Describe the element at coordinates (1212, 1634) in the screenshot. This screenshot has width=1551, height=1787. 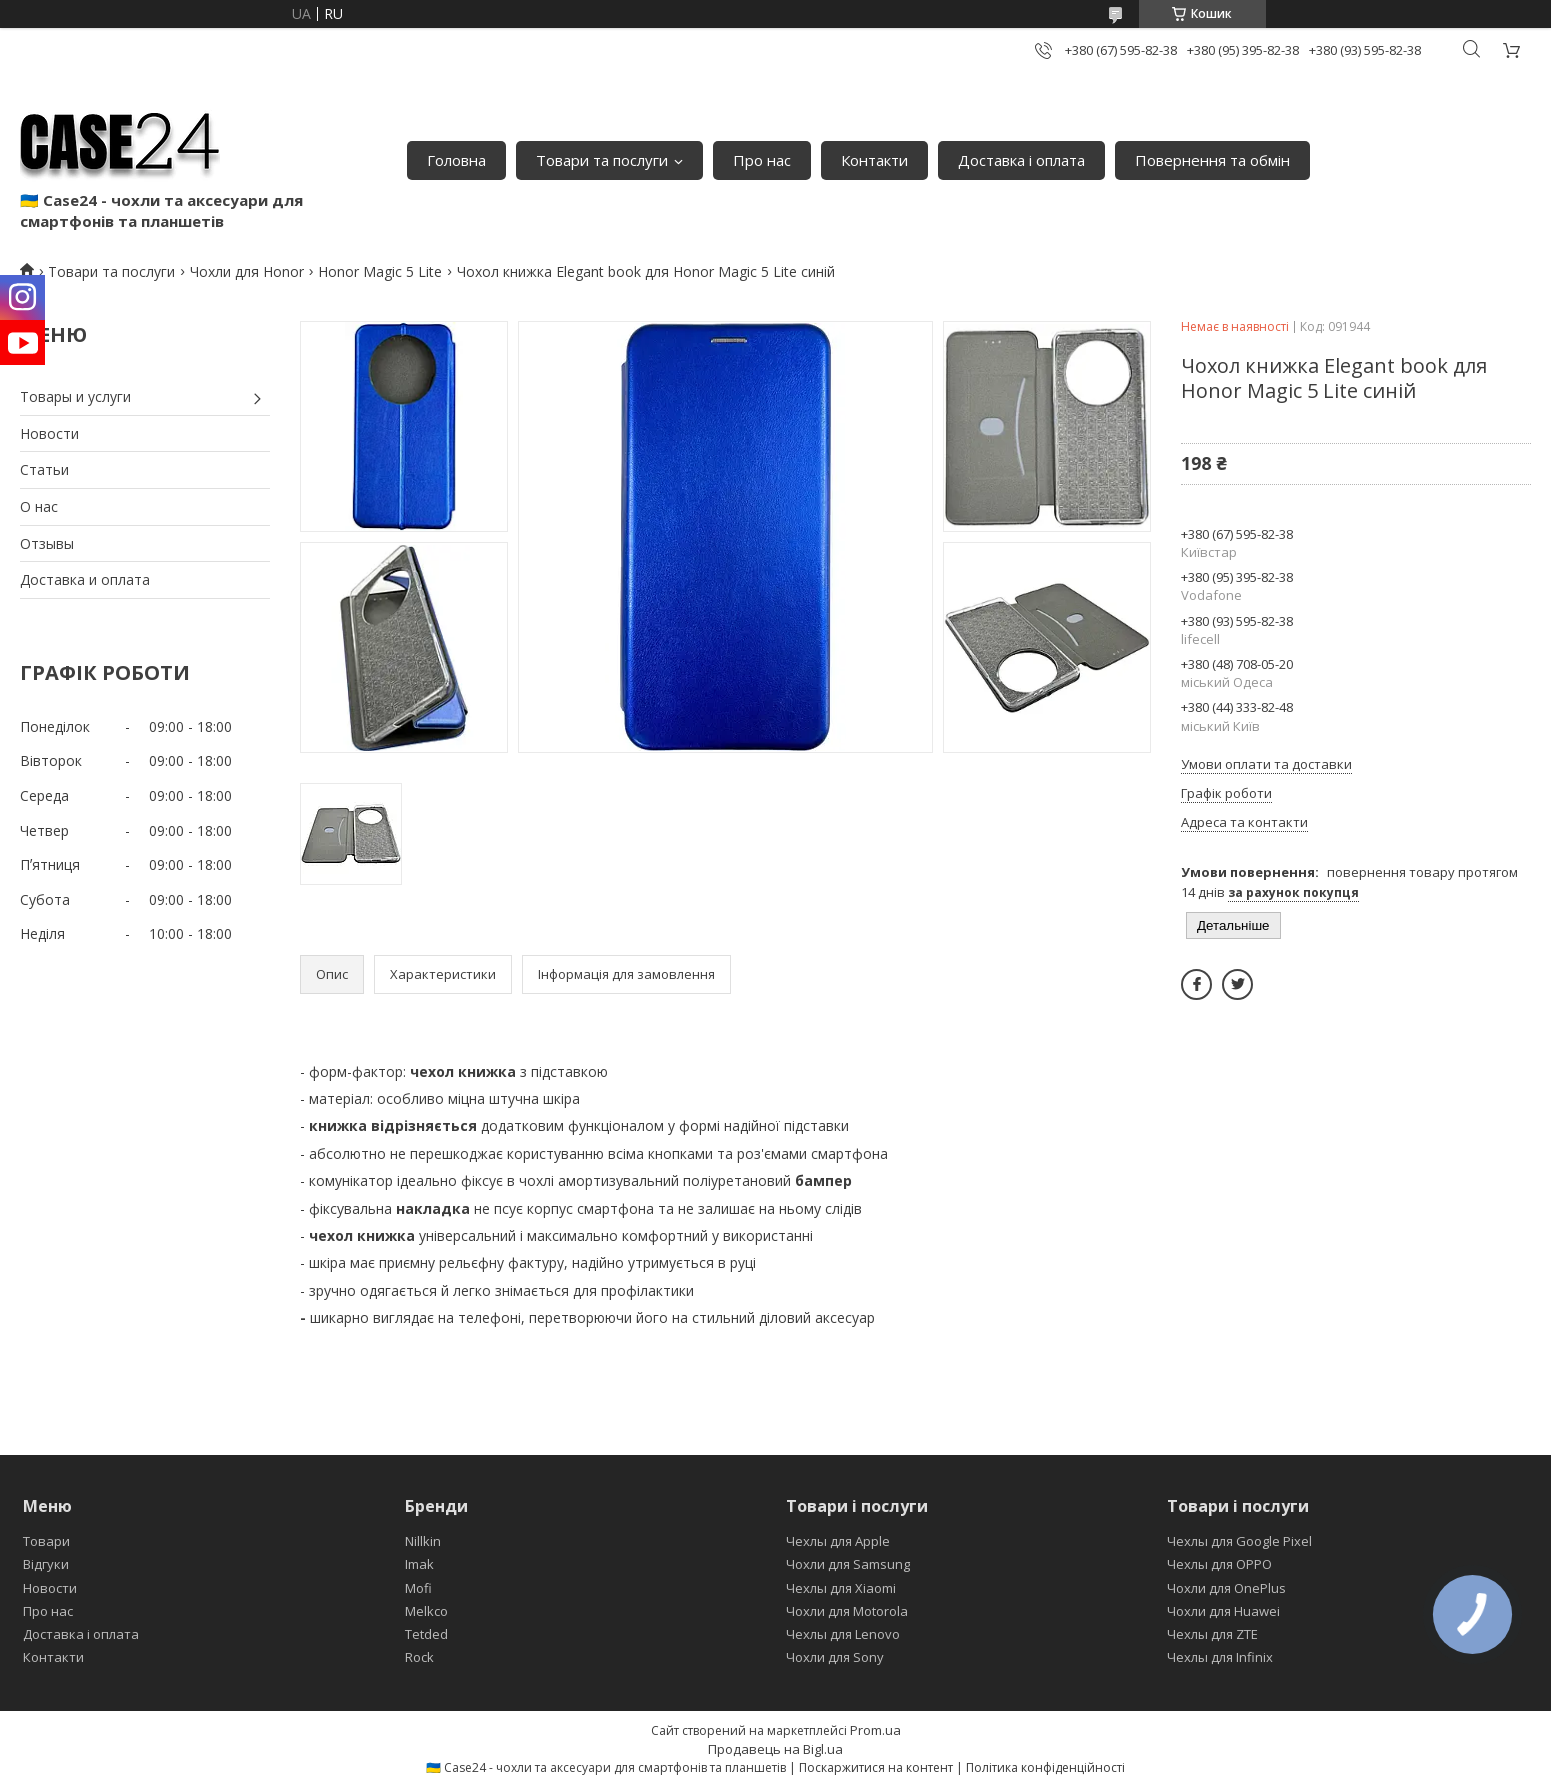
I see `Чехлы для ZTE` at that location.